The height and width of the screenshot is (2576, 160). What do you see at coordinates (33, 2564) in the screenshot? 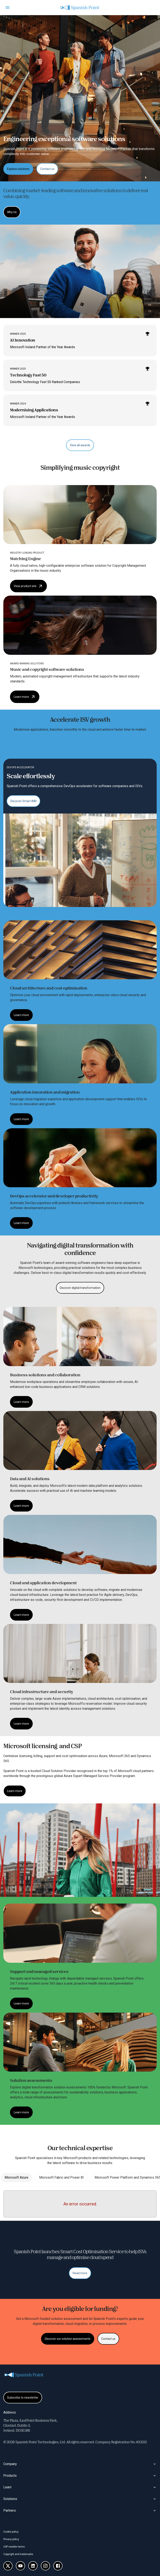
I see `[LinkedIn]` at bounding box center [33, 2564].